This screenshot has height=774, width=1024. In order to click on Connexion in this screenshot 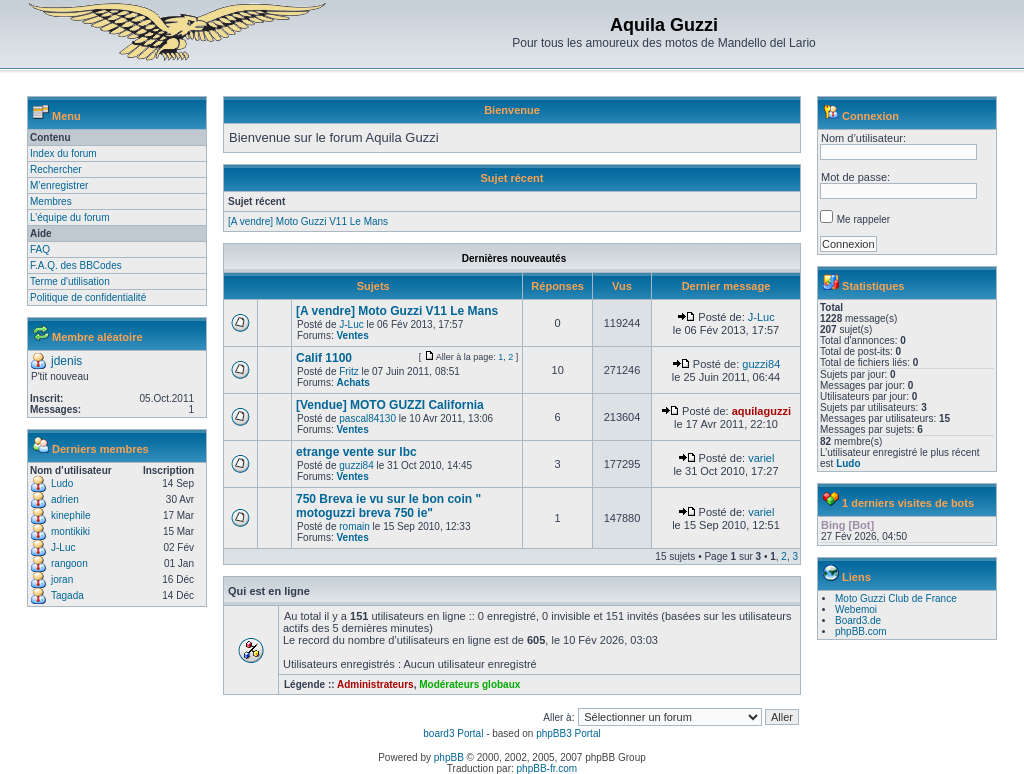, I will do `click(870, 116)`.